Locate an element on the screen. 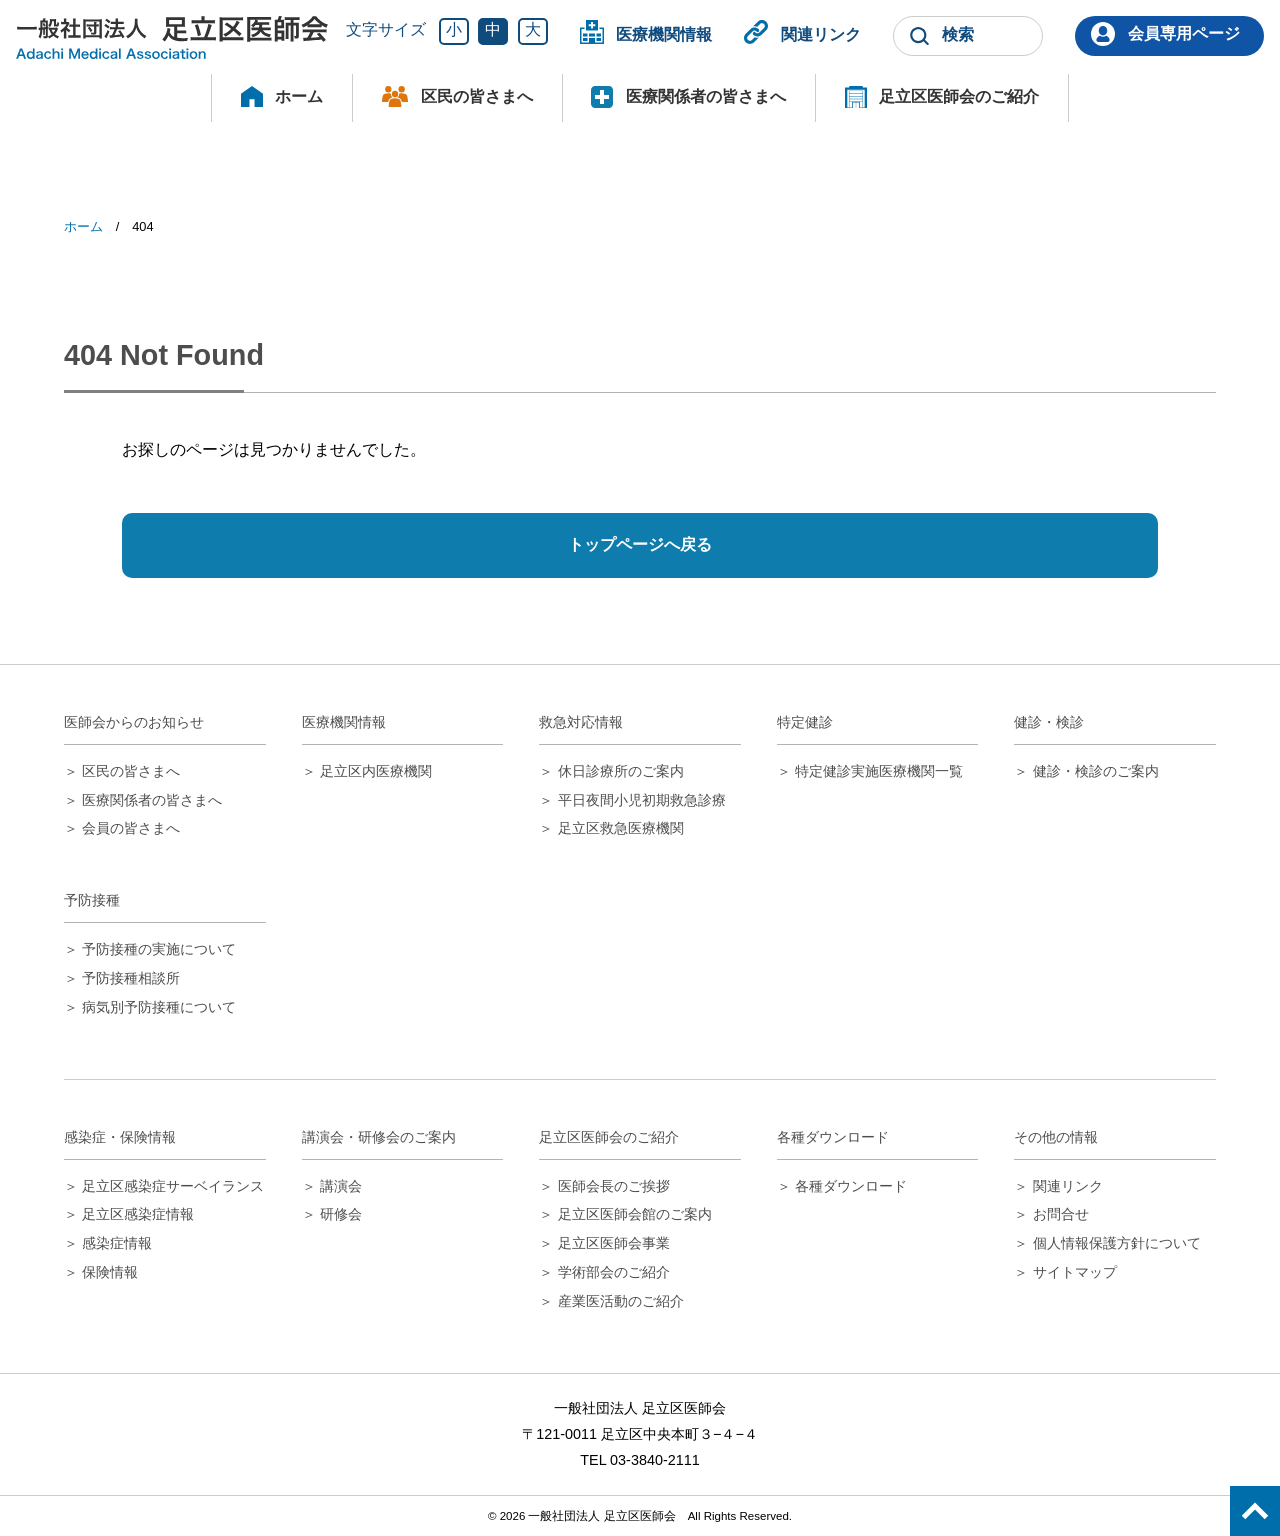 This screenshot has width=1280, height=1536. 感染症情報 is located at coordinates (117, 1243).